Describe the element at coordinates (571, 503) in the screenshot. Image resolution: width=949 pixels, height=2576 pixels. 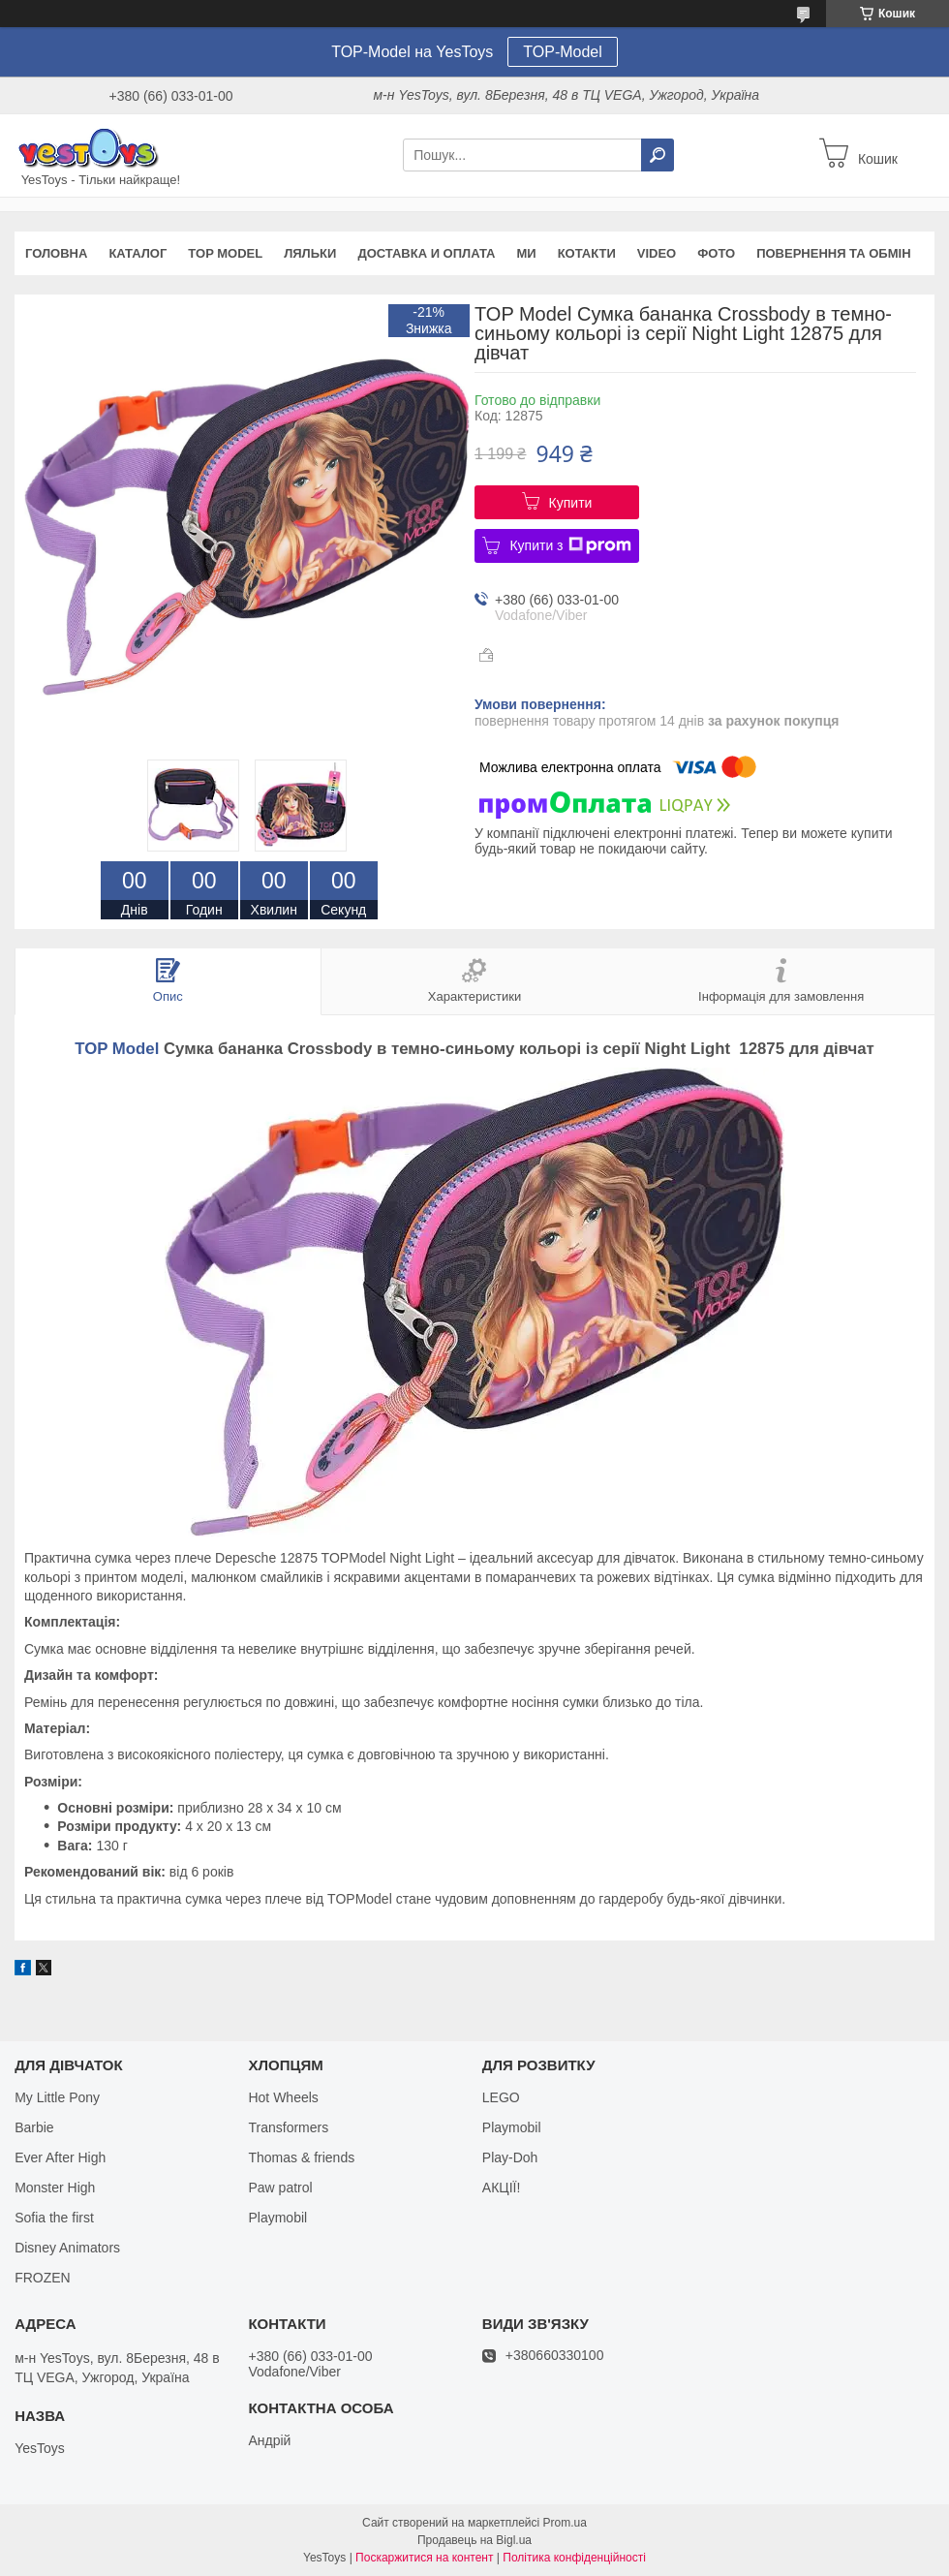
I see `Купити` at that location.